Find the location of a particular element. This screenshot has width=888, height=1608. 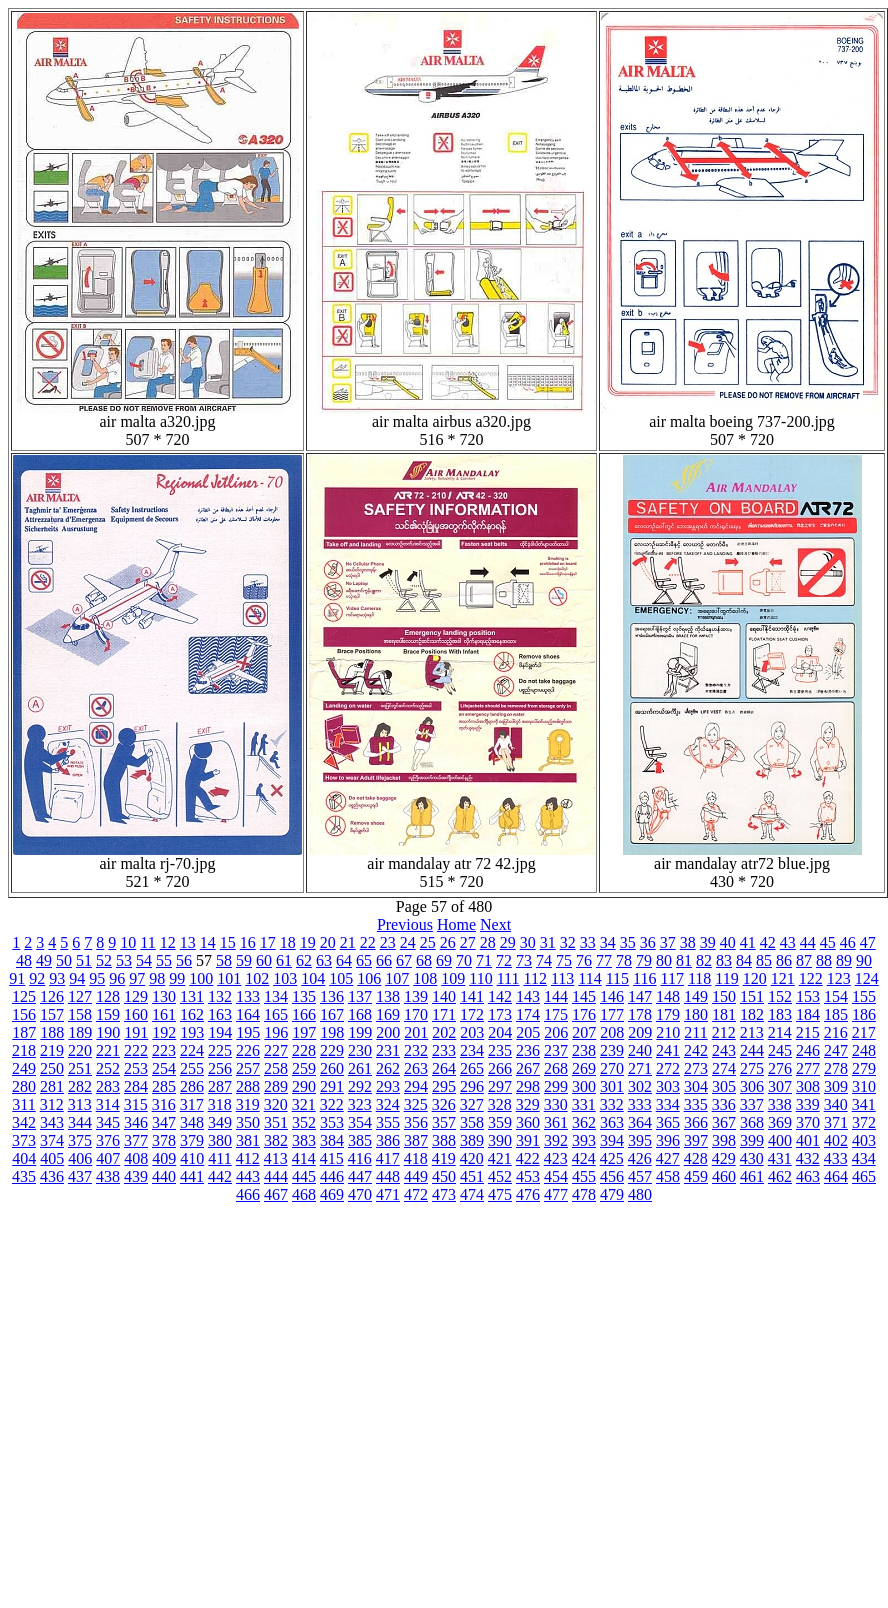

457 is located at coordinates (640, 1176).